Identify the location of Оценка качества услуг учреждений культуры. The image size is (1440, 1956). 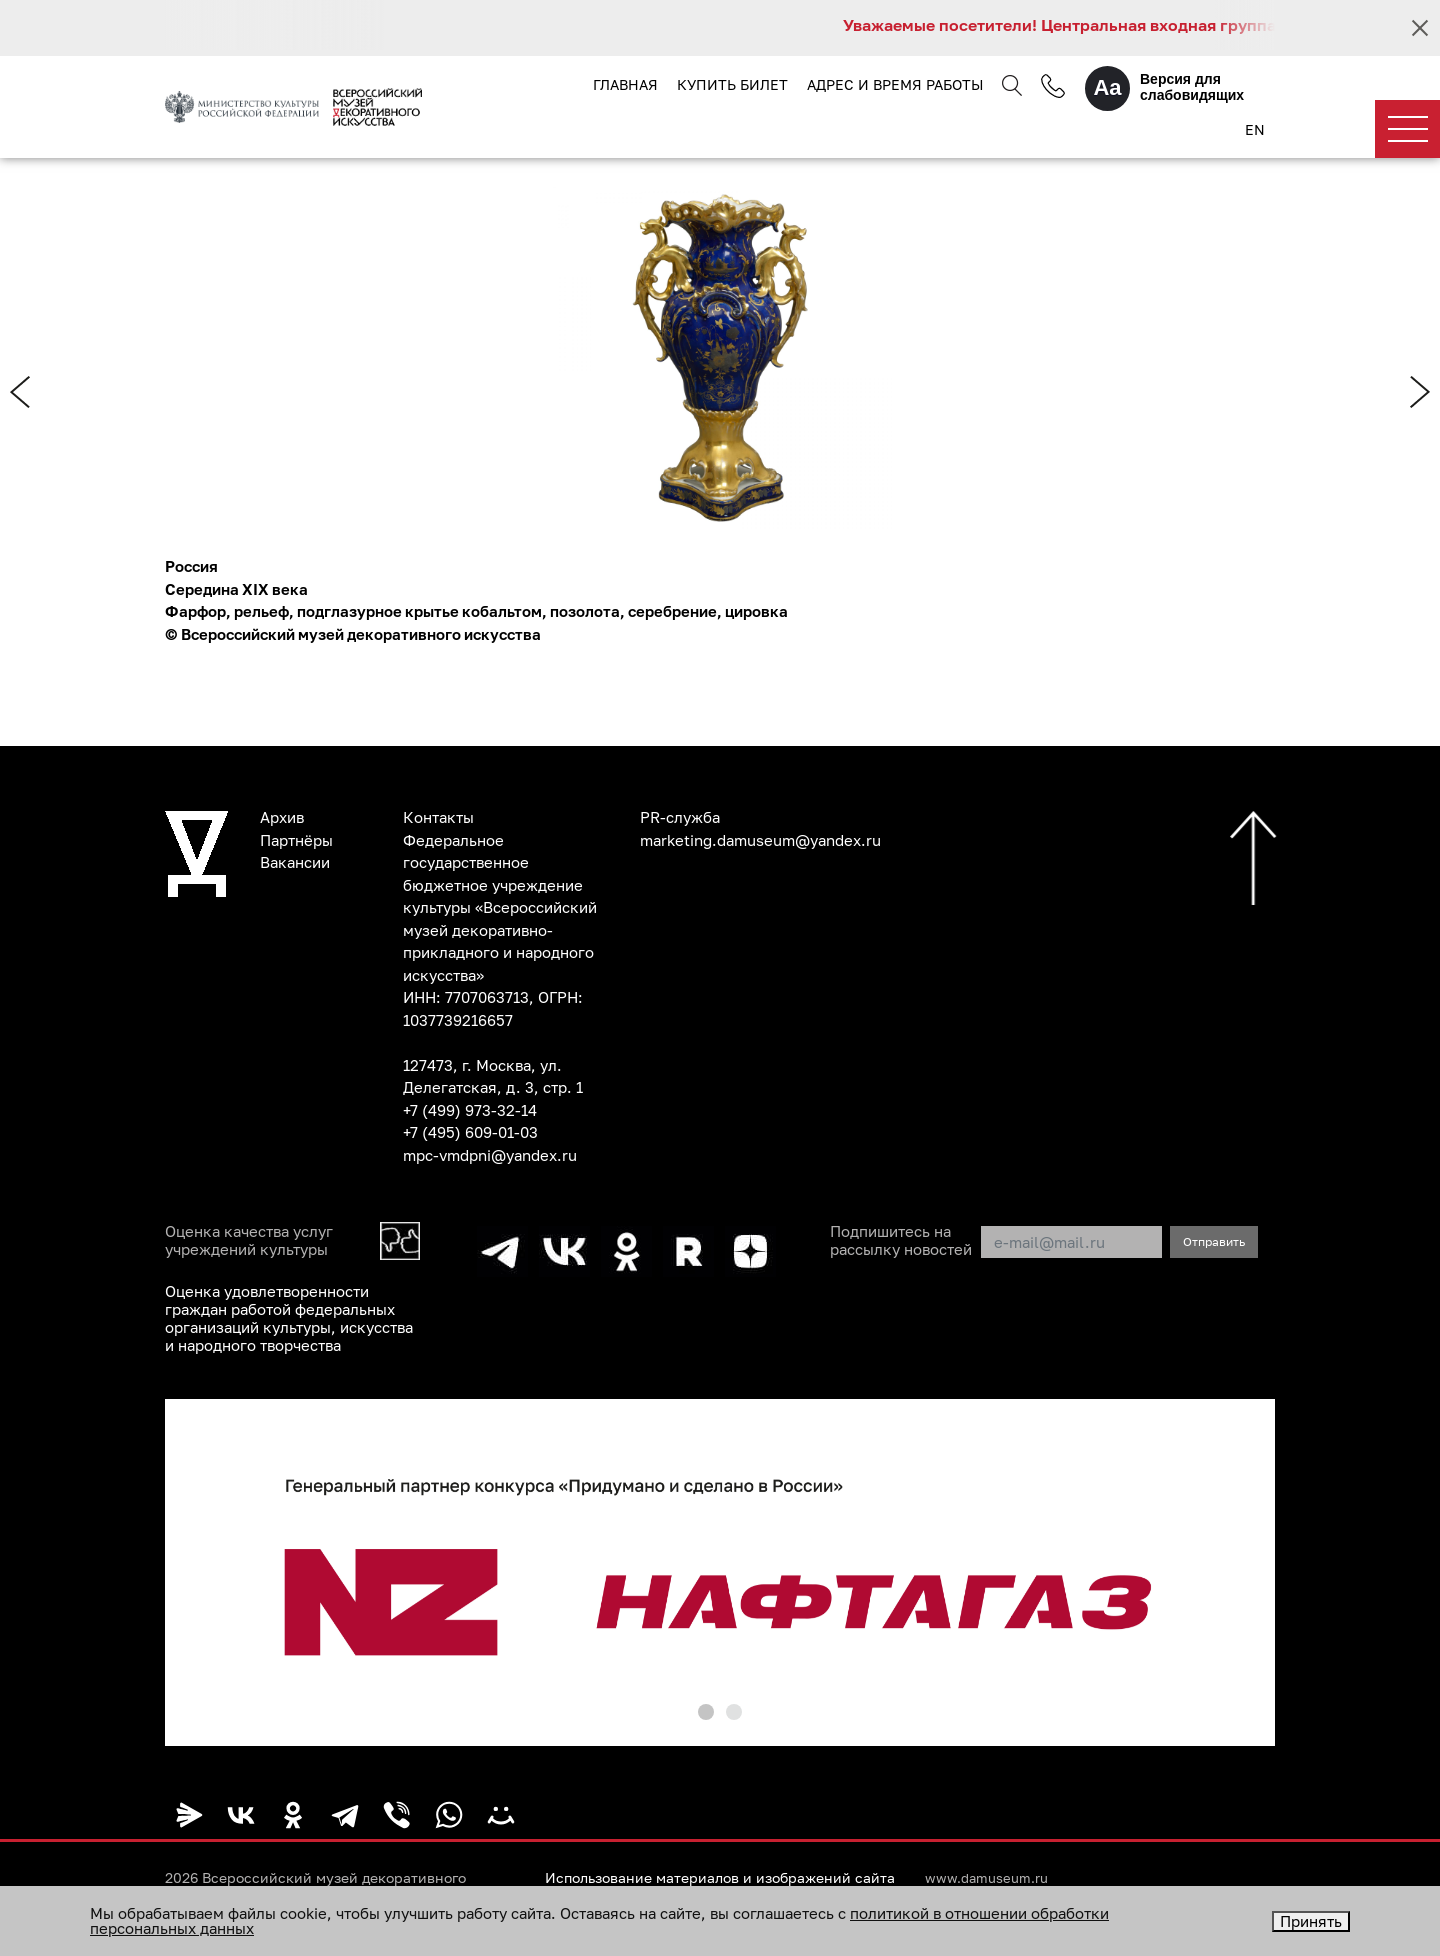
(249, 1240).